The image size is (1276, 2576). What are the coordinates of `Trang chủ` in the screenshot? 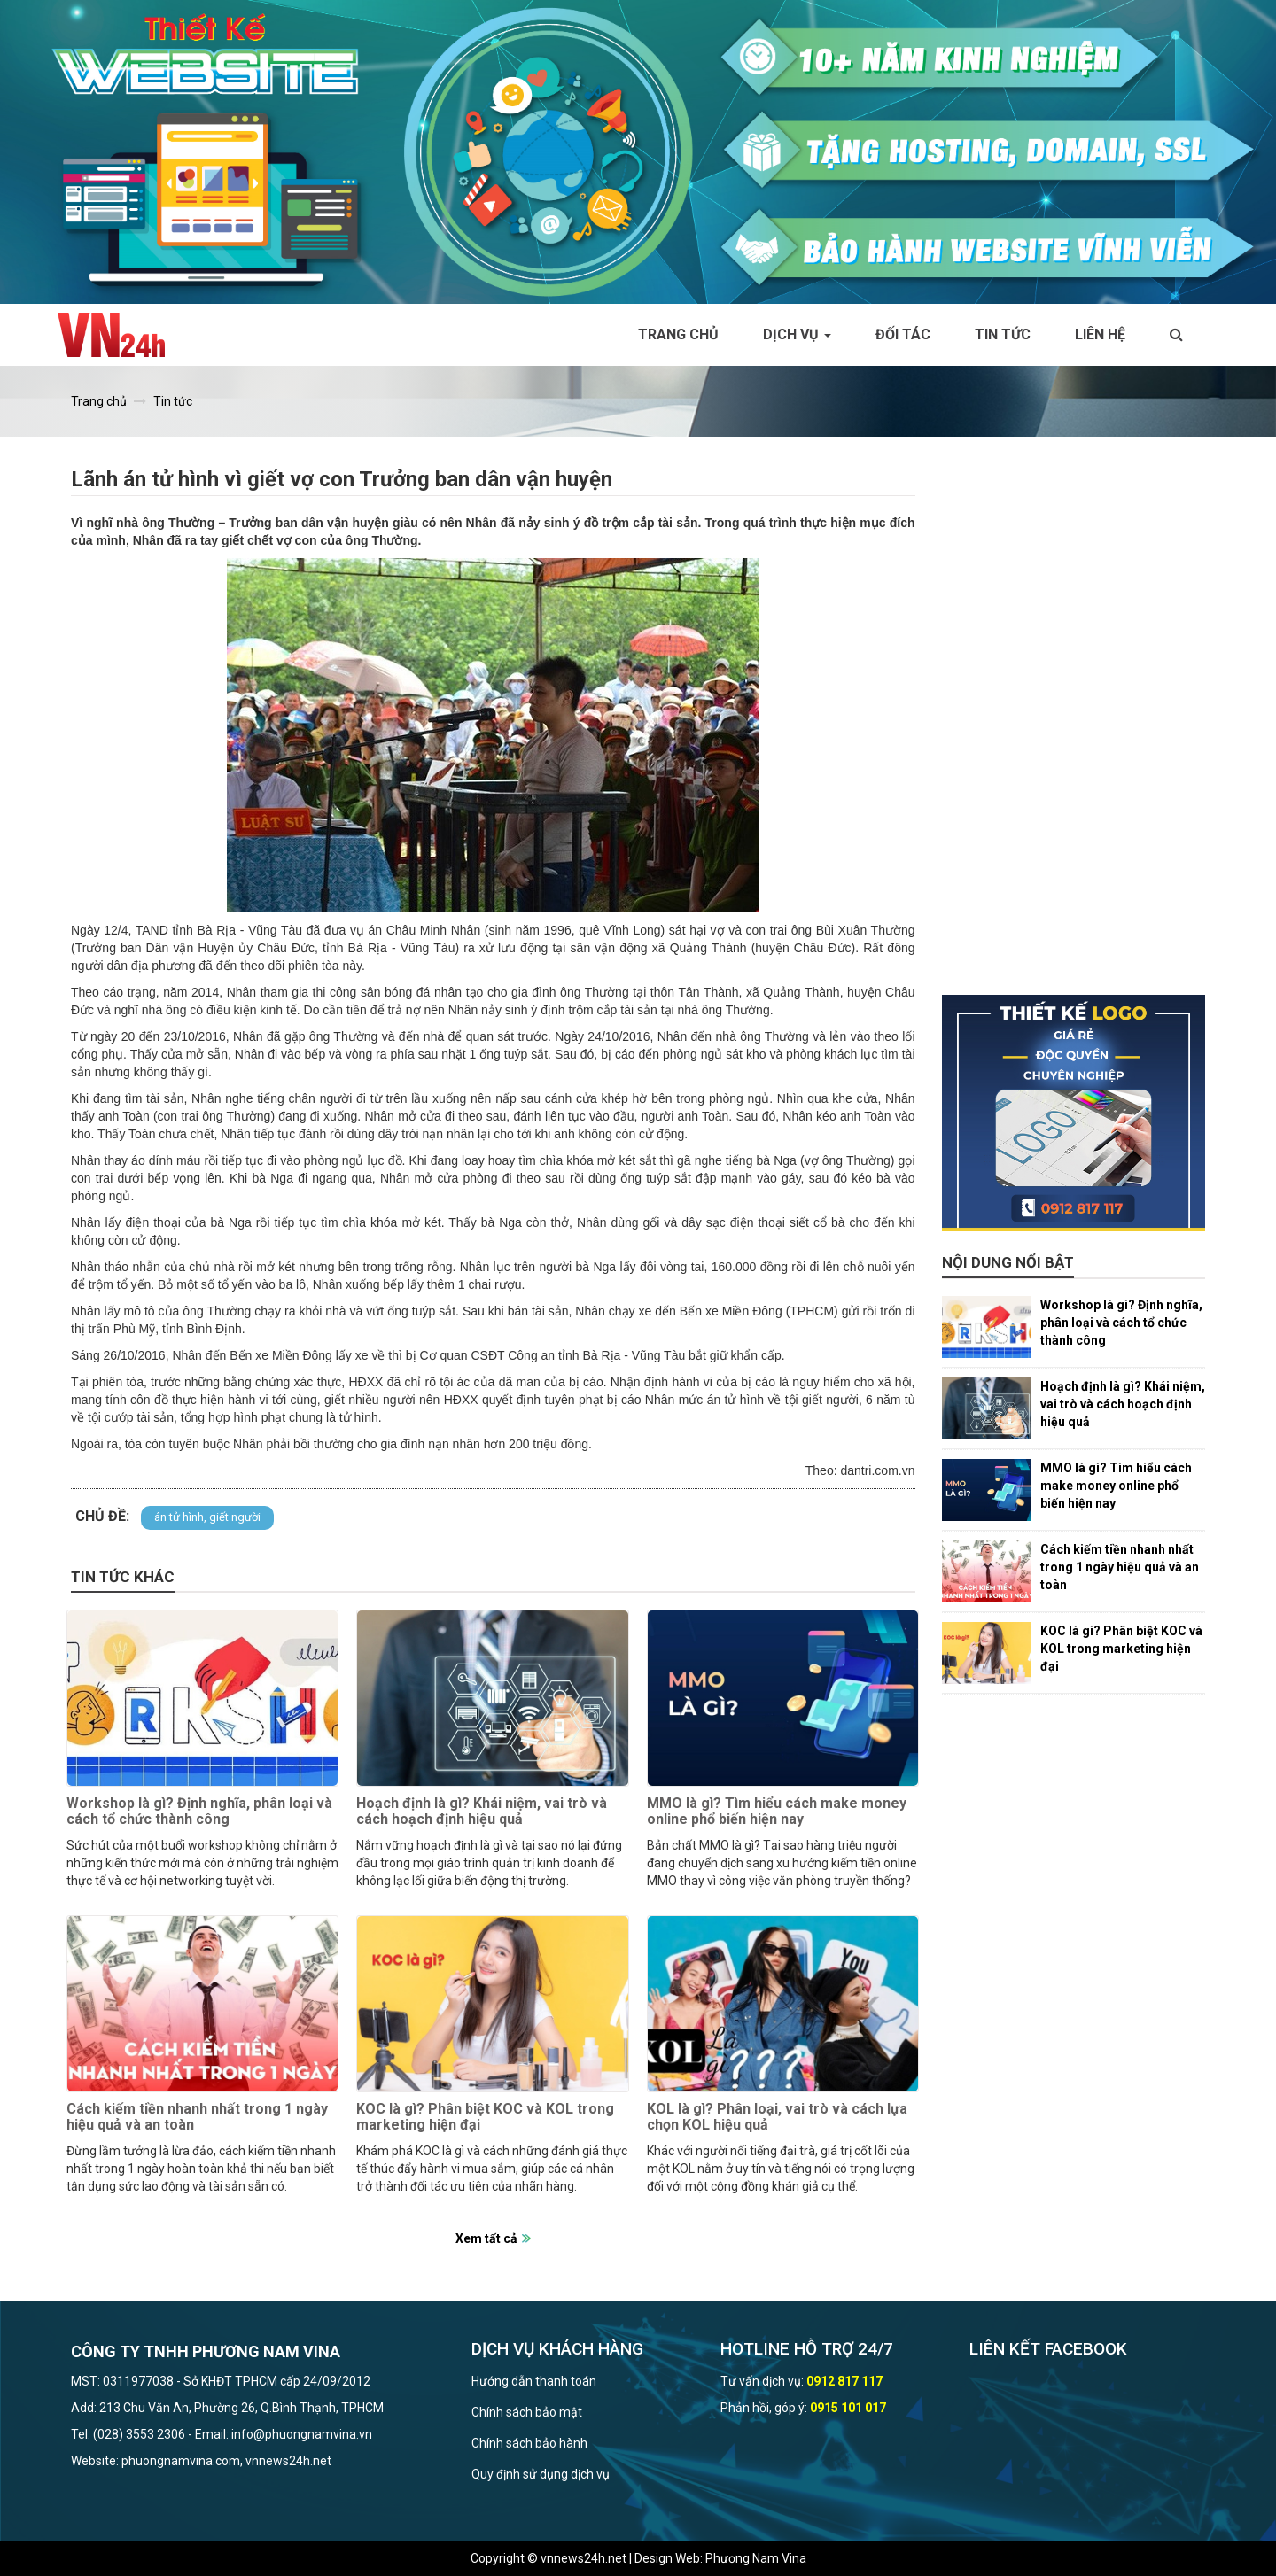 It's located at (678, 334).